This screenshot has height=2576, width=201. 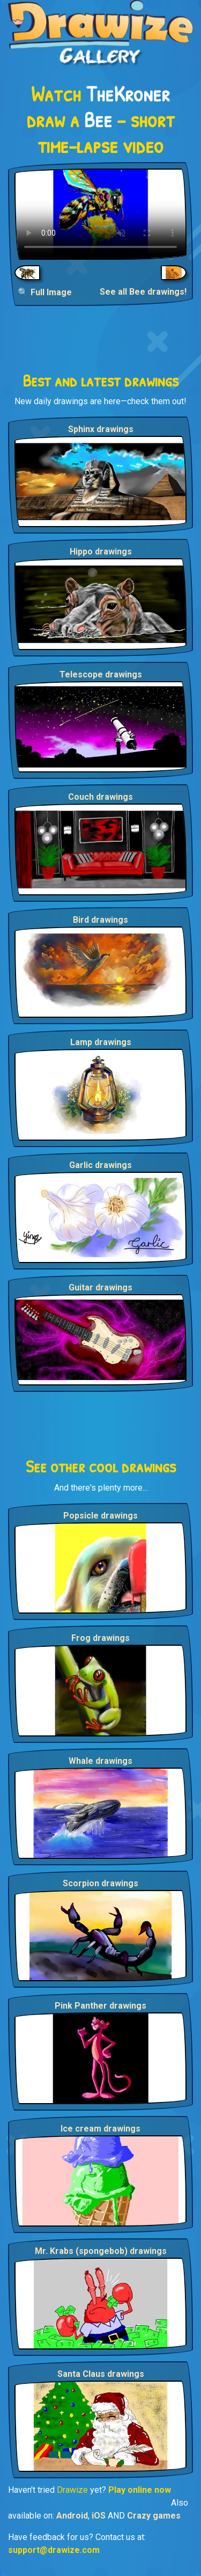 What do you see at coordinates (99, 2516) in the screenshot?
I see `iOS` at bounding box center [99, 2516].